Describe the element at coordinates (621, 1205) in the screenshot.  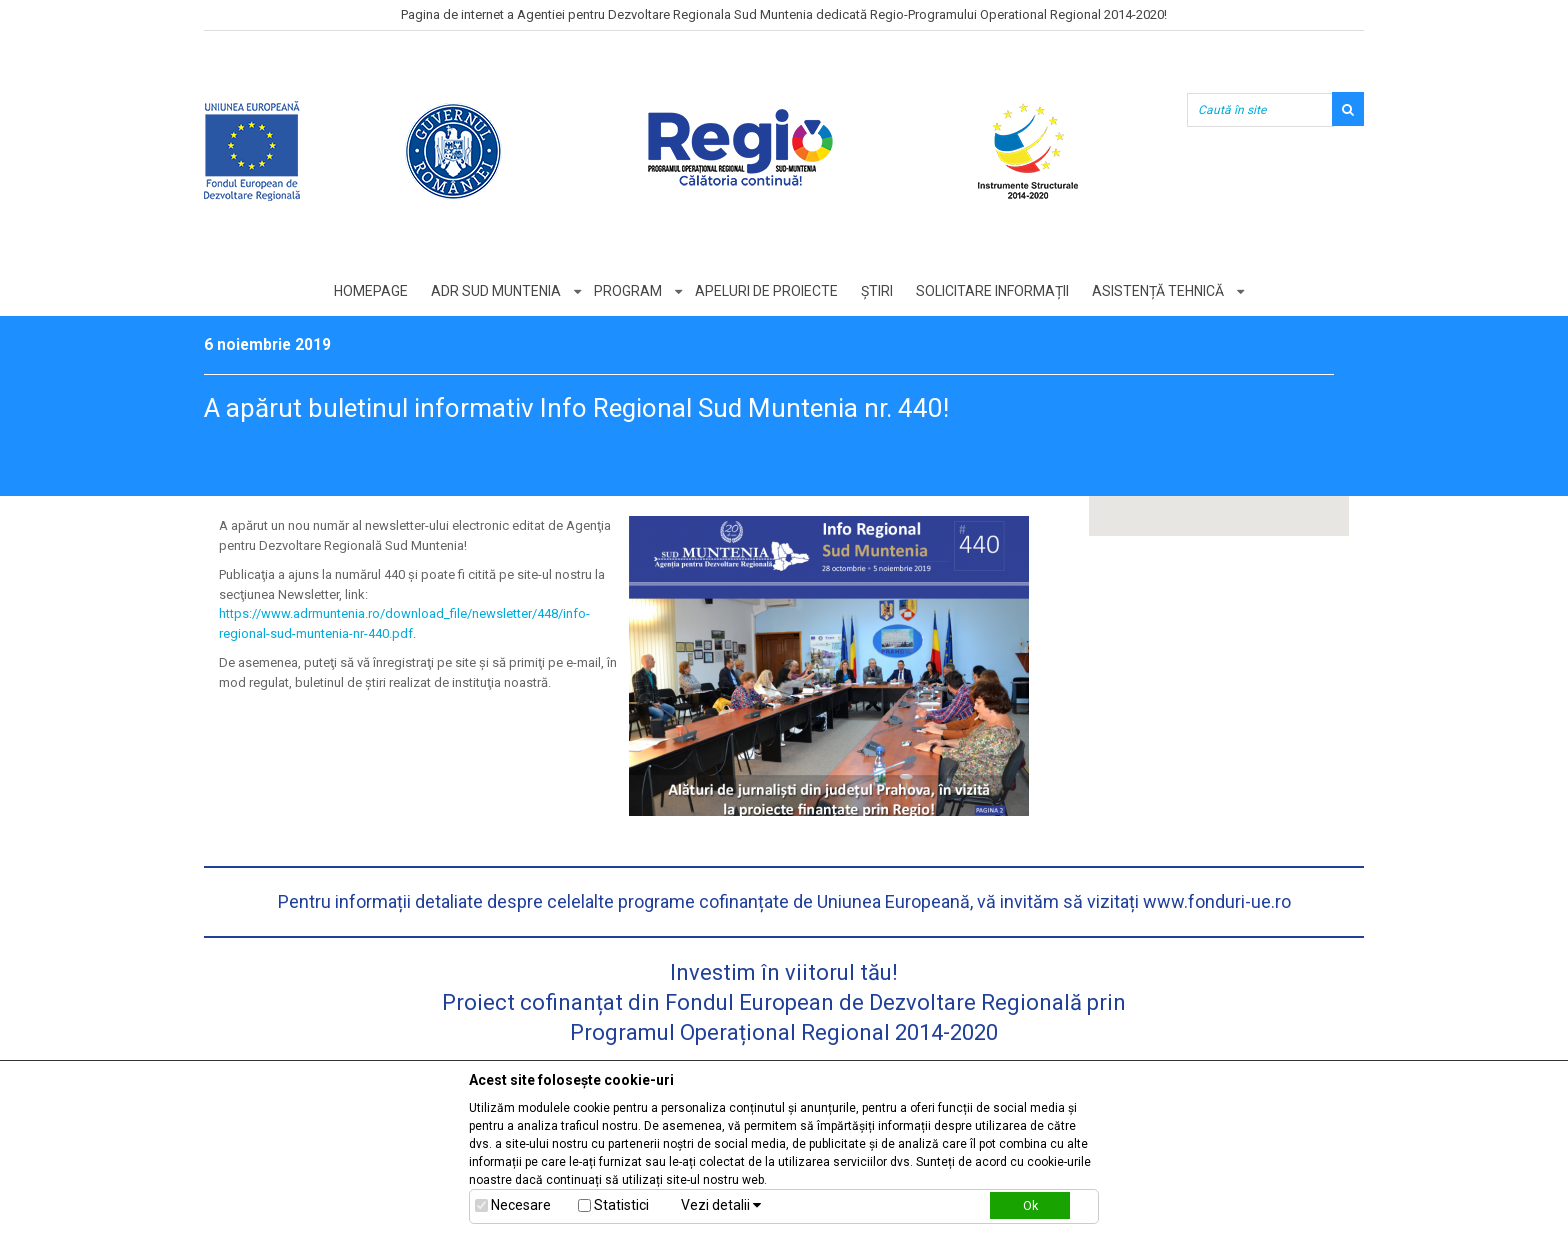
I see `Statistici` at that location.